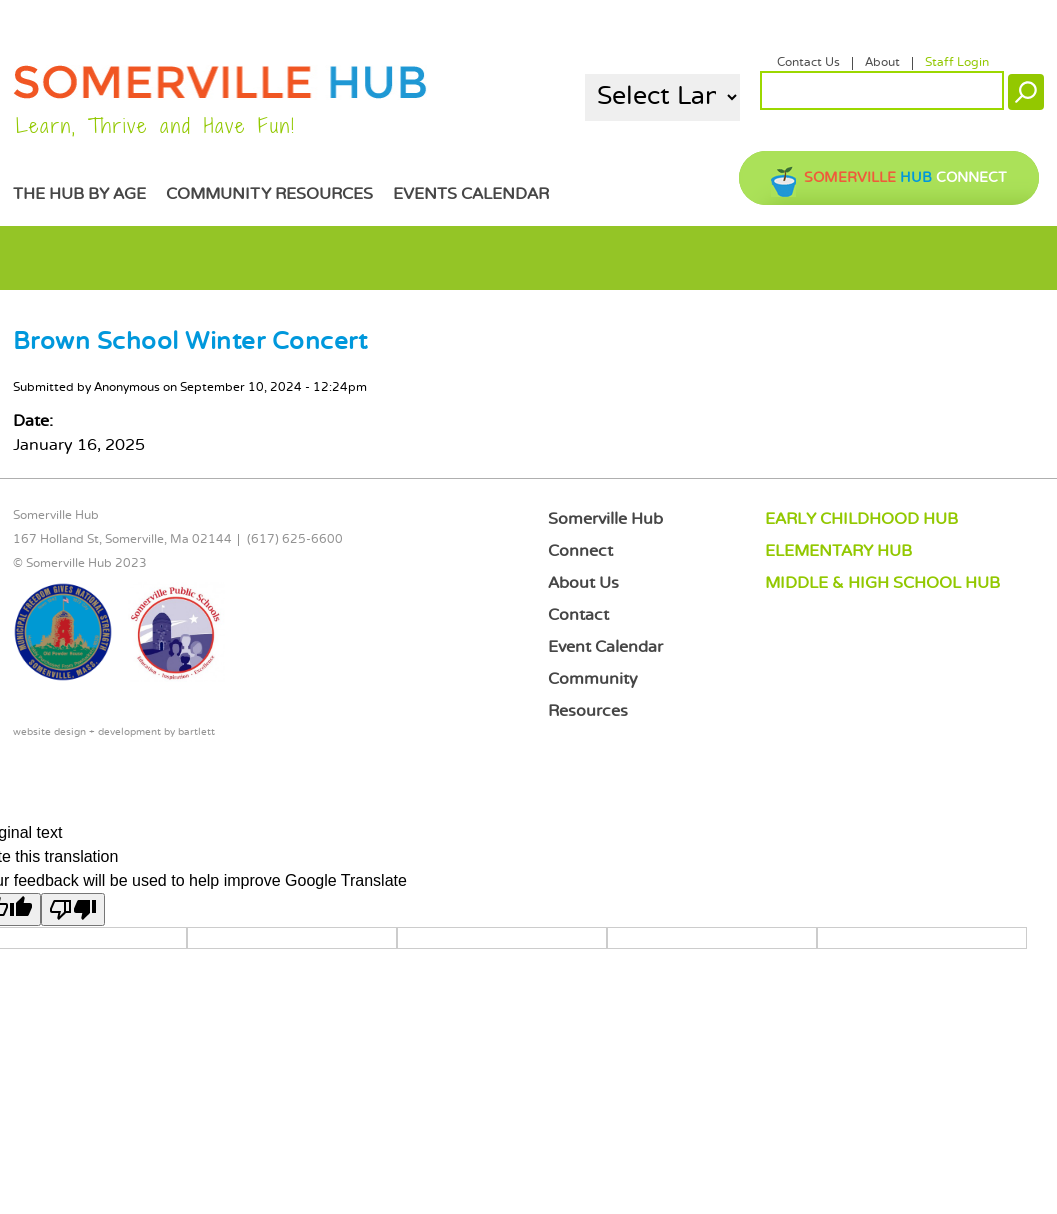 The image size is (1057, 1214). I want to click on ELEMENTARY HUB, so click(838, 551).